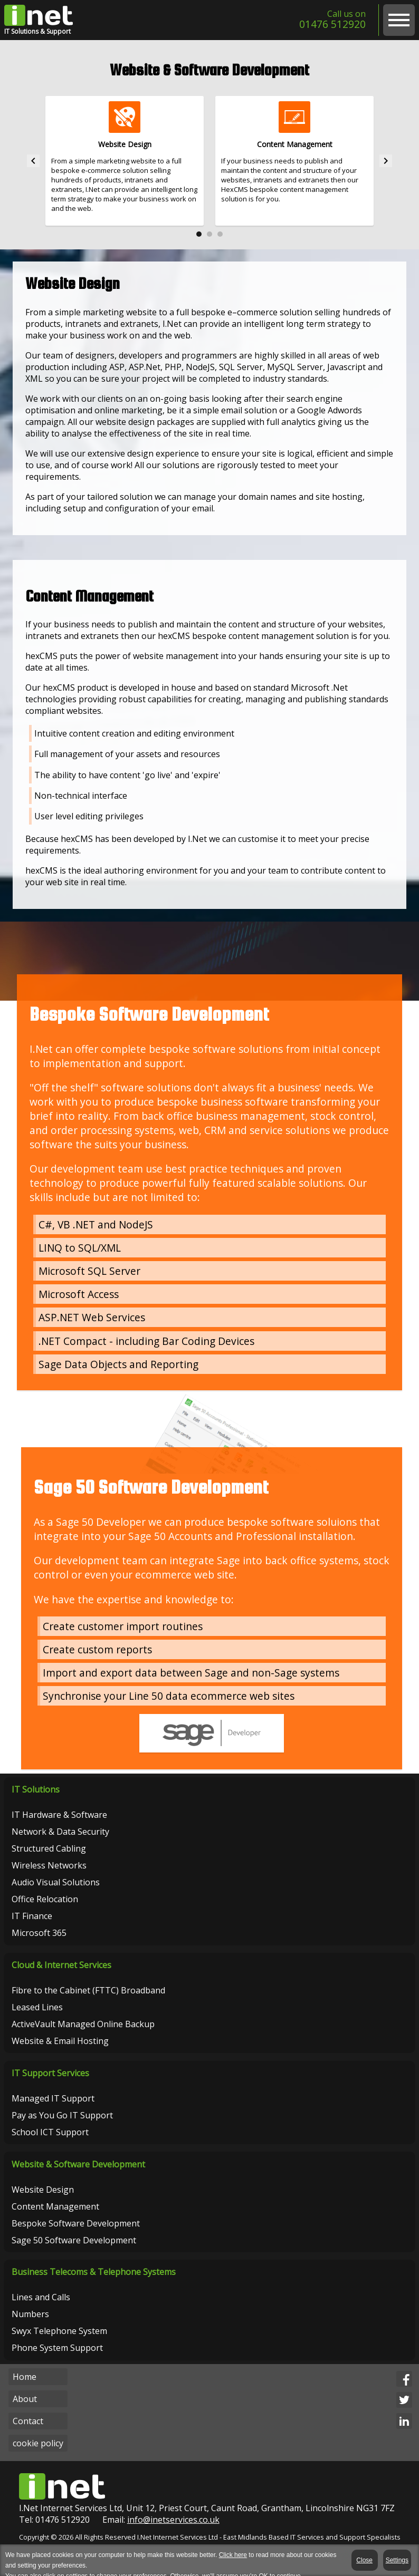 The image size is (419, 2576). I want to click on Office Relocation, so click(46, 1907).